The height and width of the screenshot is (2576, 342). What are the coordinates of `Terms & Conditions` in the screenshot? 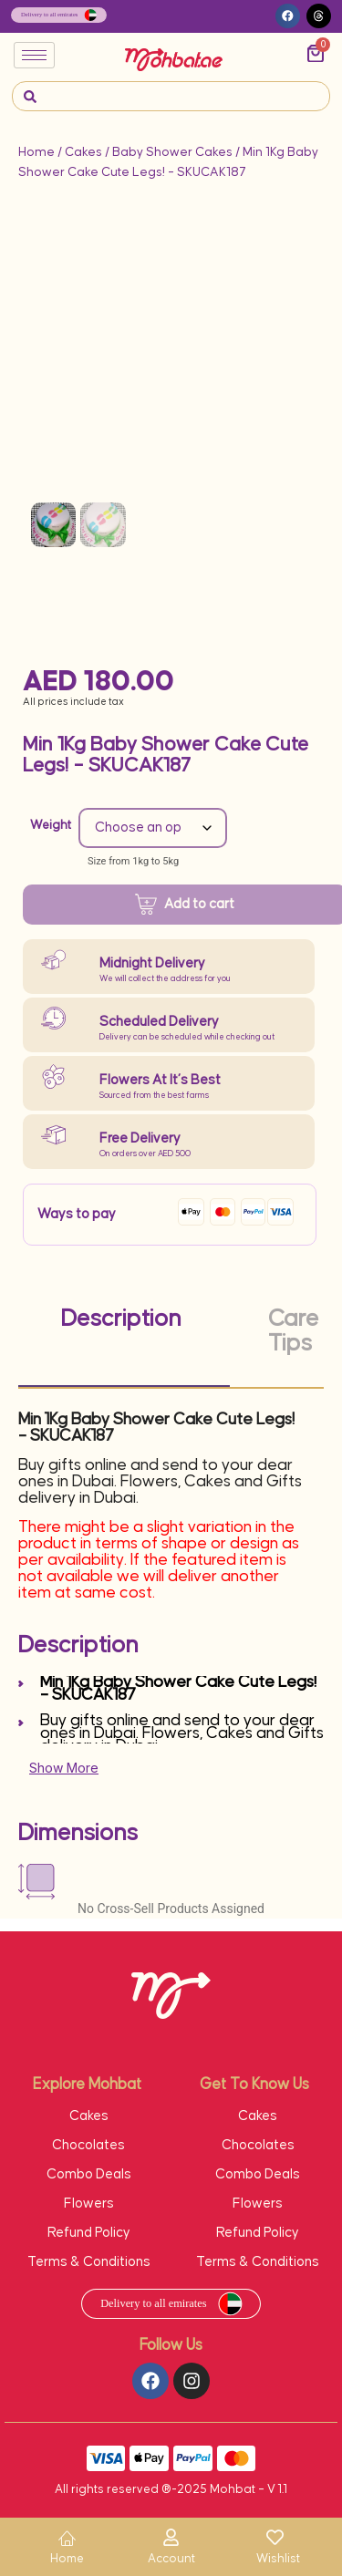 It's located at (88, 2262).